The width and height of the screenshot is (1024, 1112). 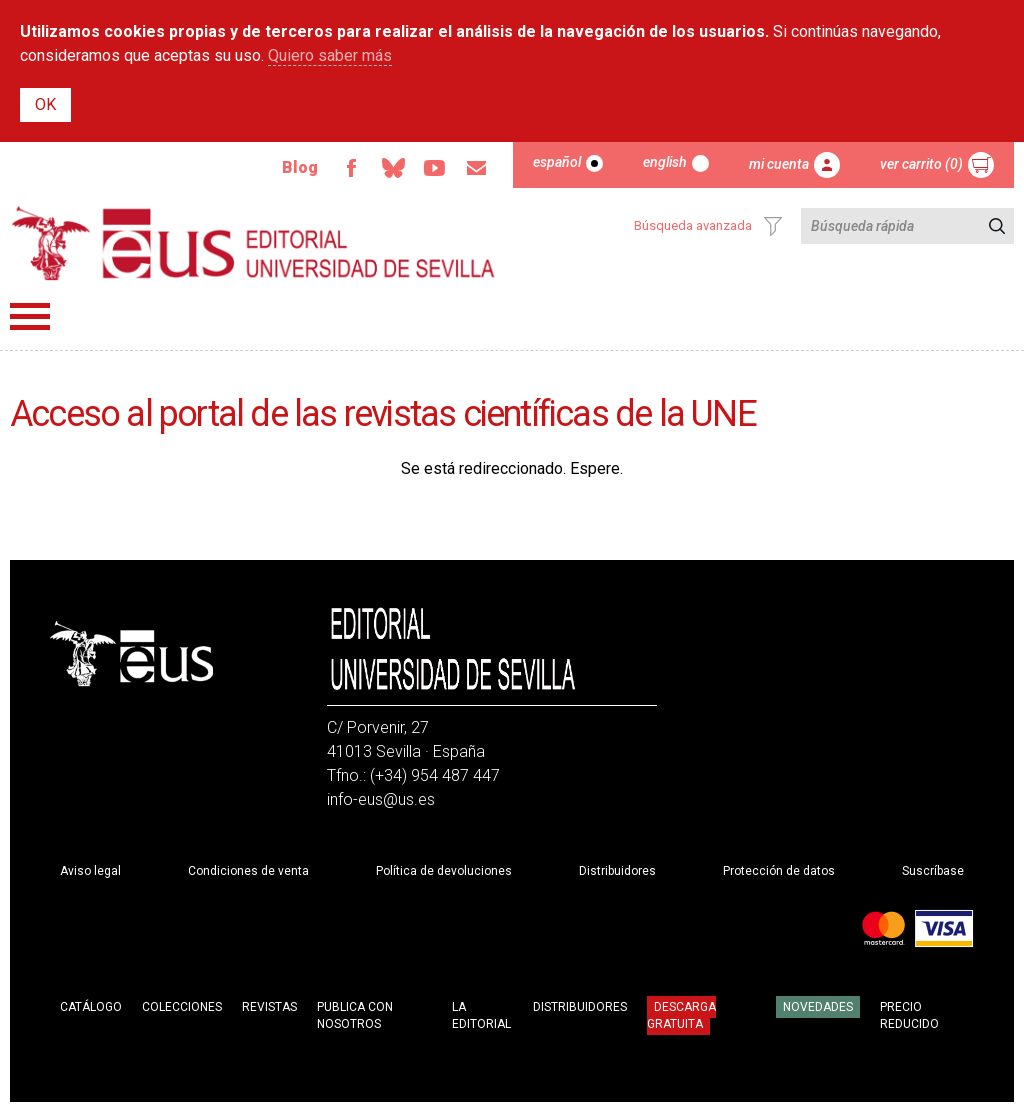 What do you see at coordinates (300, 167) in the screenshot?
I see `Blog` at bounding box center [300, 167].